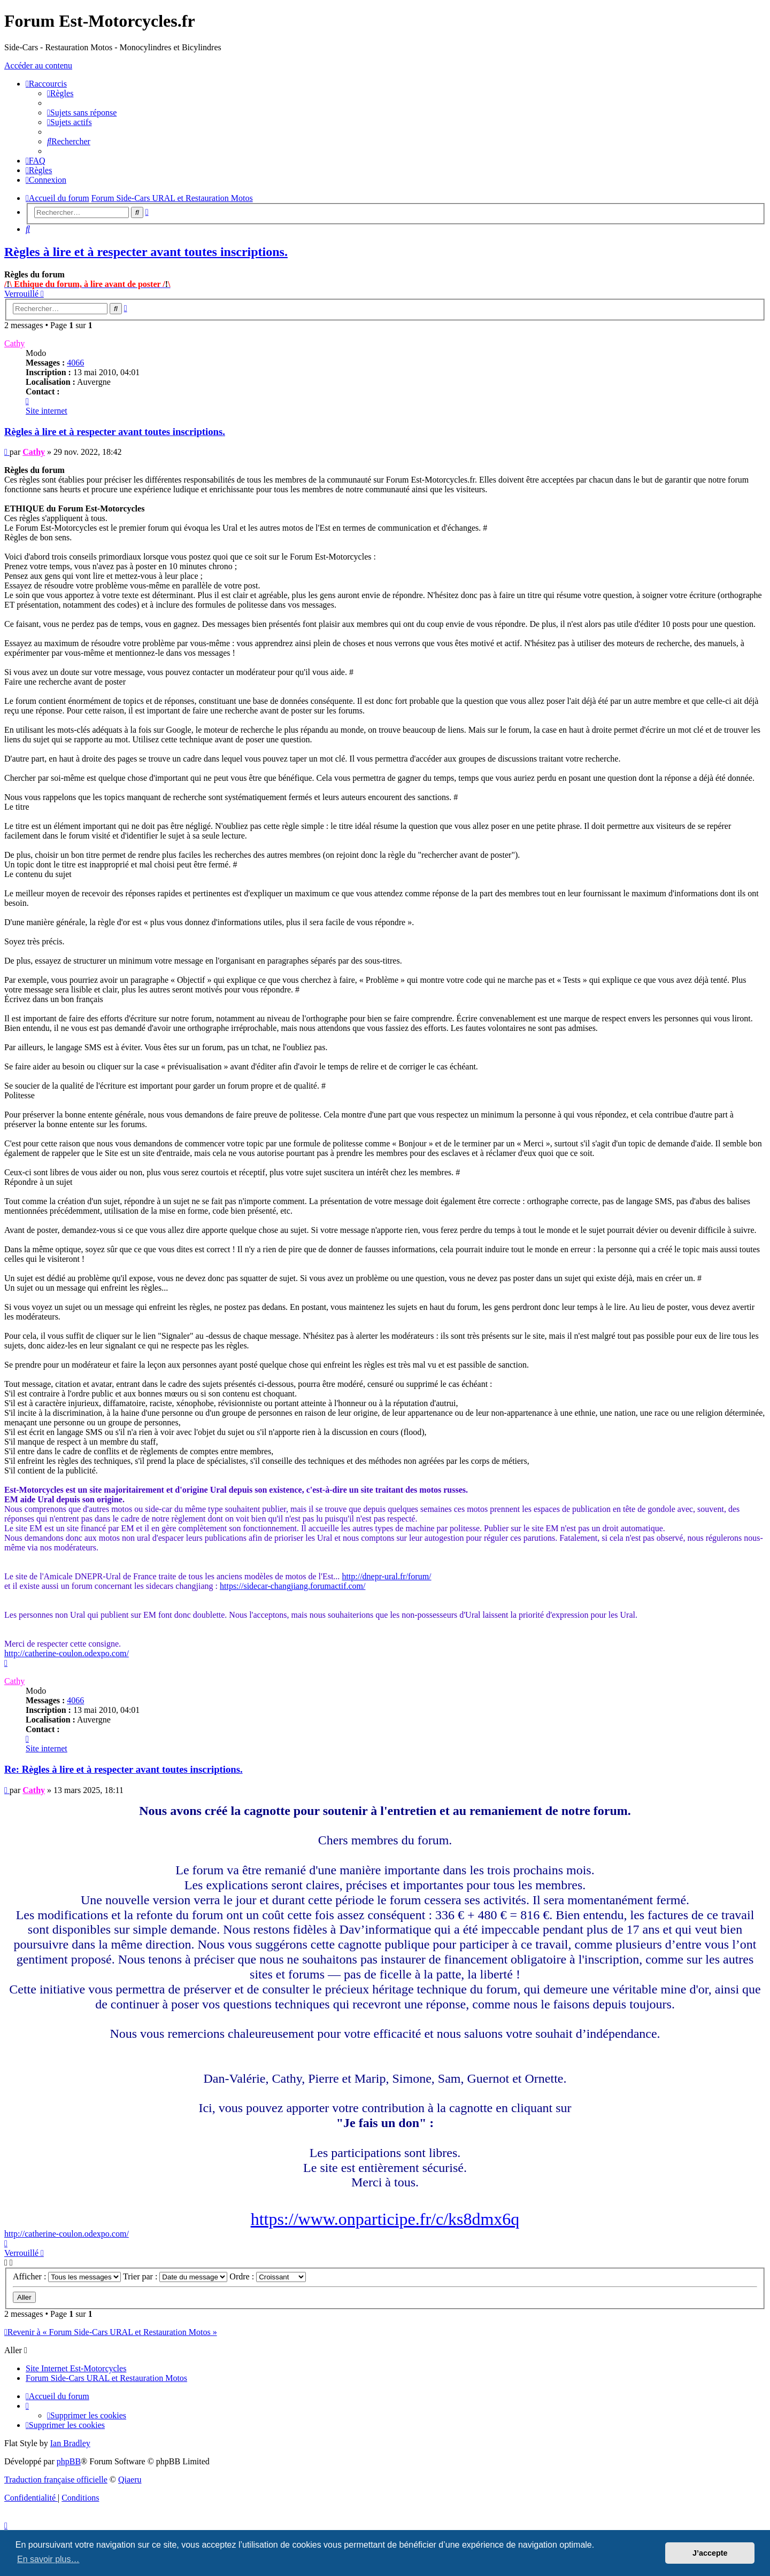 Image resolution: width=770 pixels, height=2576 pixels. I want to click on Règles à lire et à respecter avant toutes inscriptions., so click(146, 252).